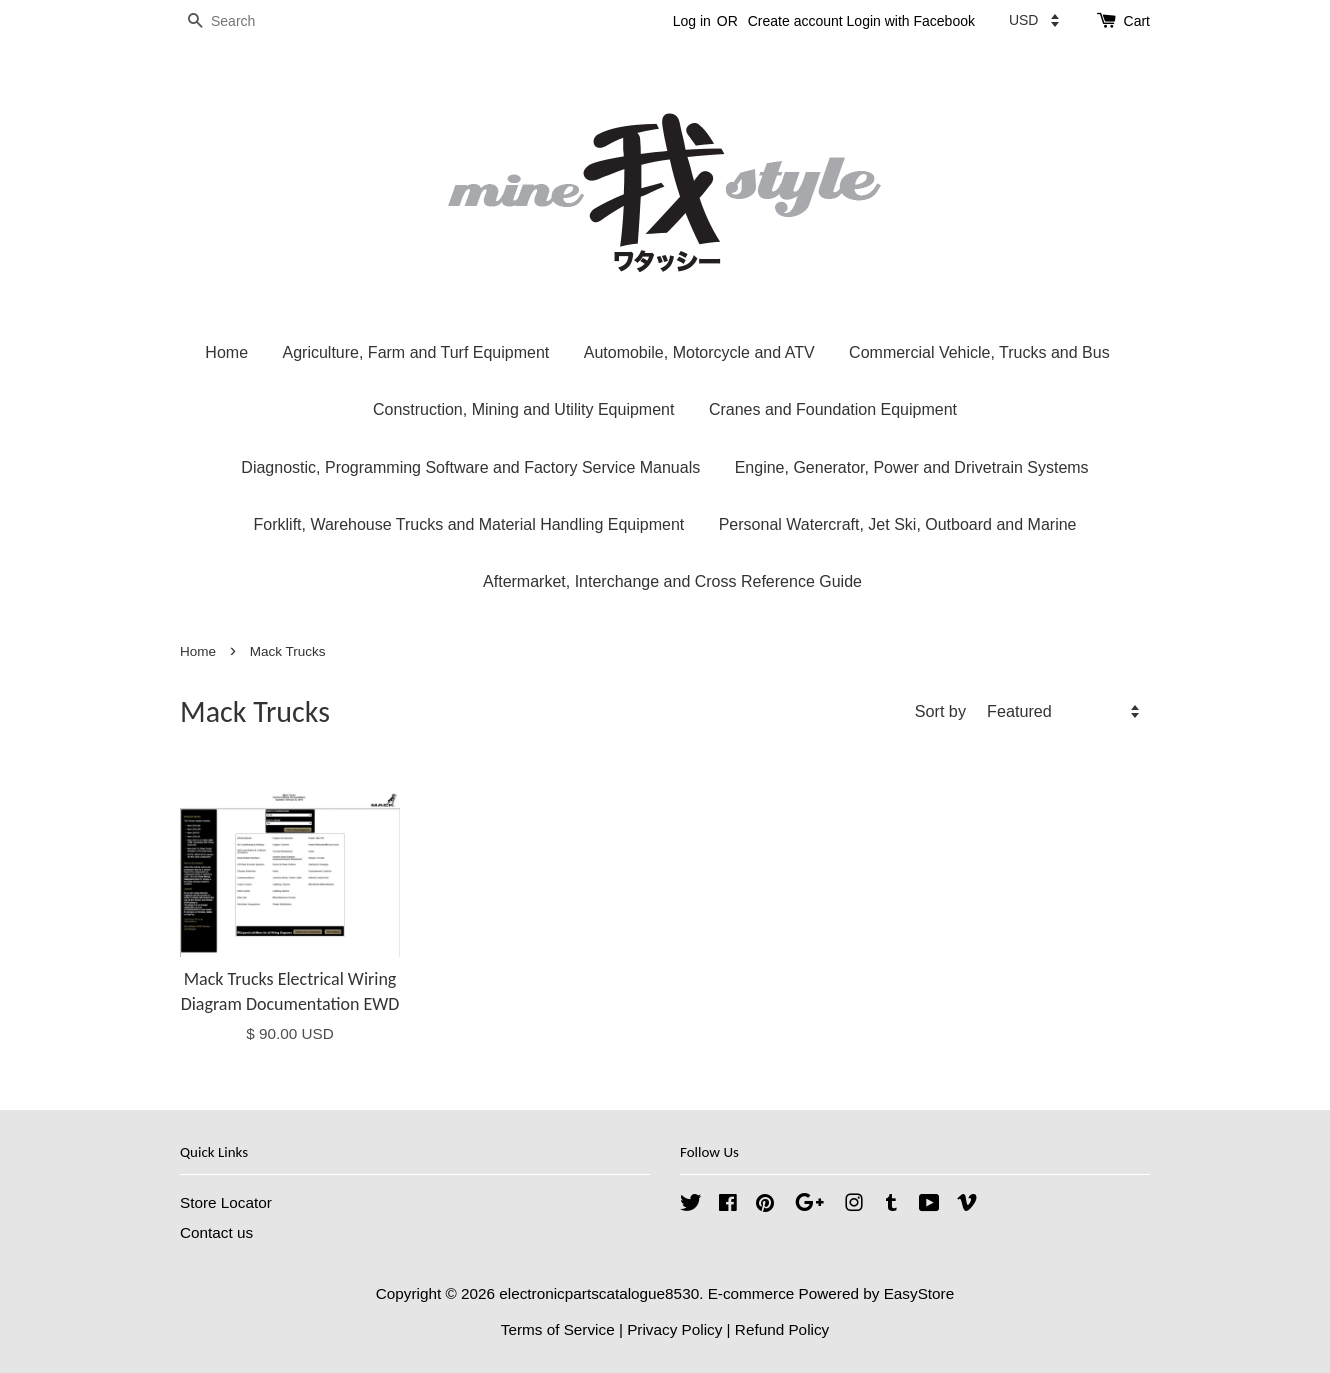  I want to click on Commercial Vehicle, Trucks and Bus, so click(979, 352).